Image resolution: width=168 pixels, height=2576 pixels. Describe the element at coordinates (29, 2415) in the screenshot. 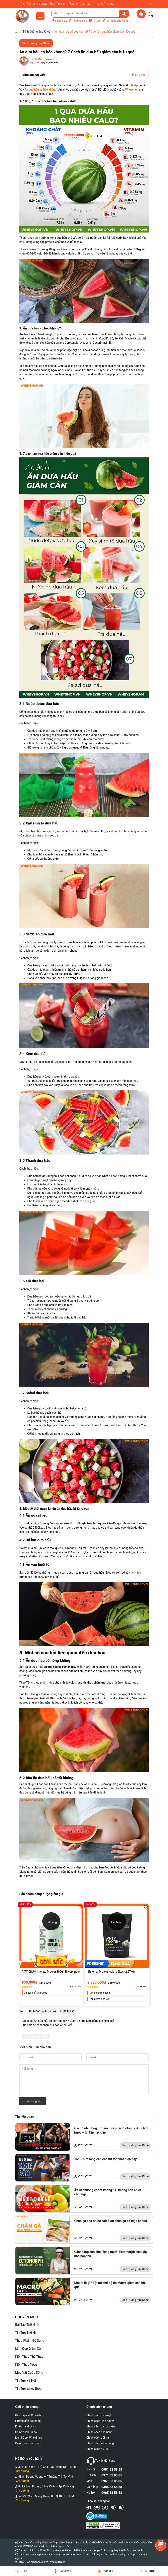

I see `Giới thiệu về Wheyshop` at that location.